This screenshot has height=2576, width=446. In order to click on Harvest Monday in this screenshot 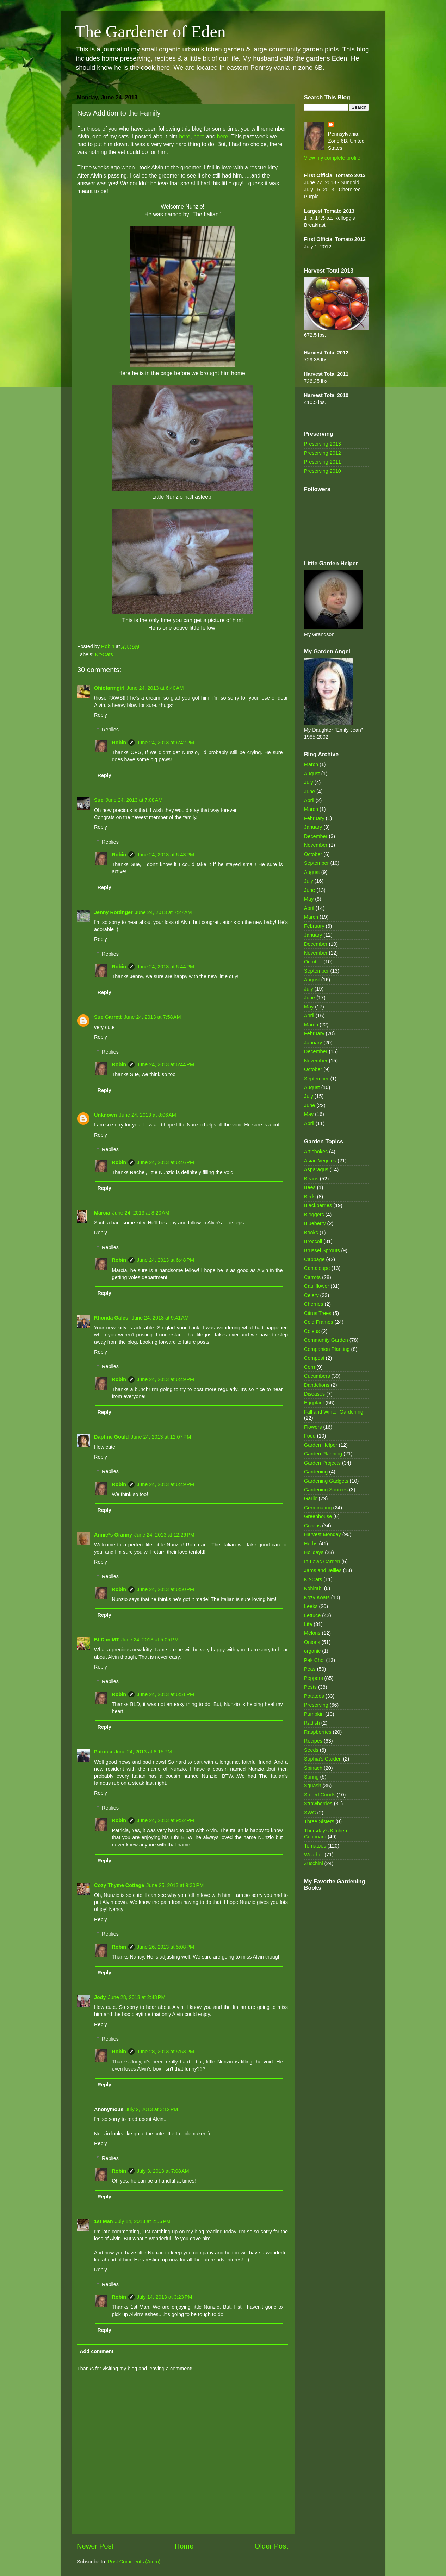, I will do `click(322, 1534)`.